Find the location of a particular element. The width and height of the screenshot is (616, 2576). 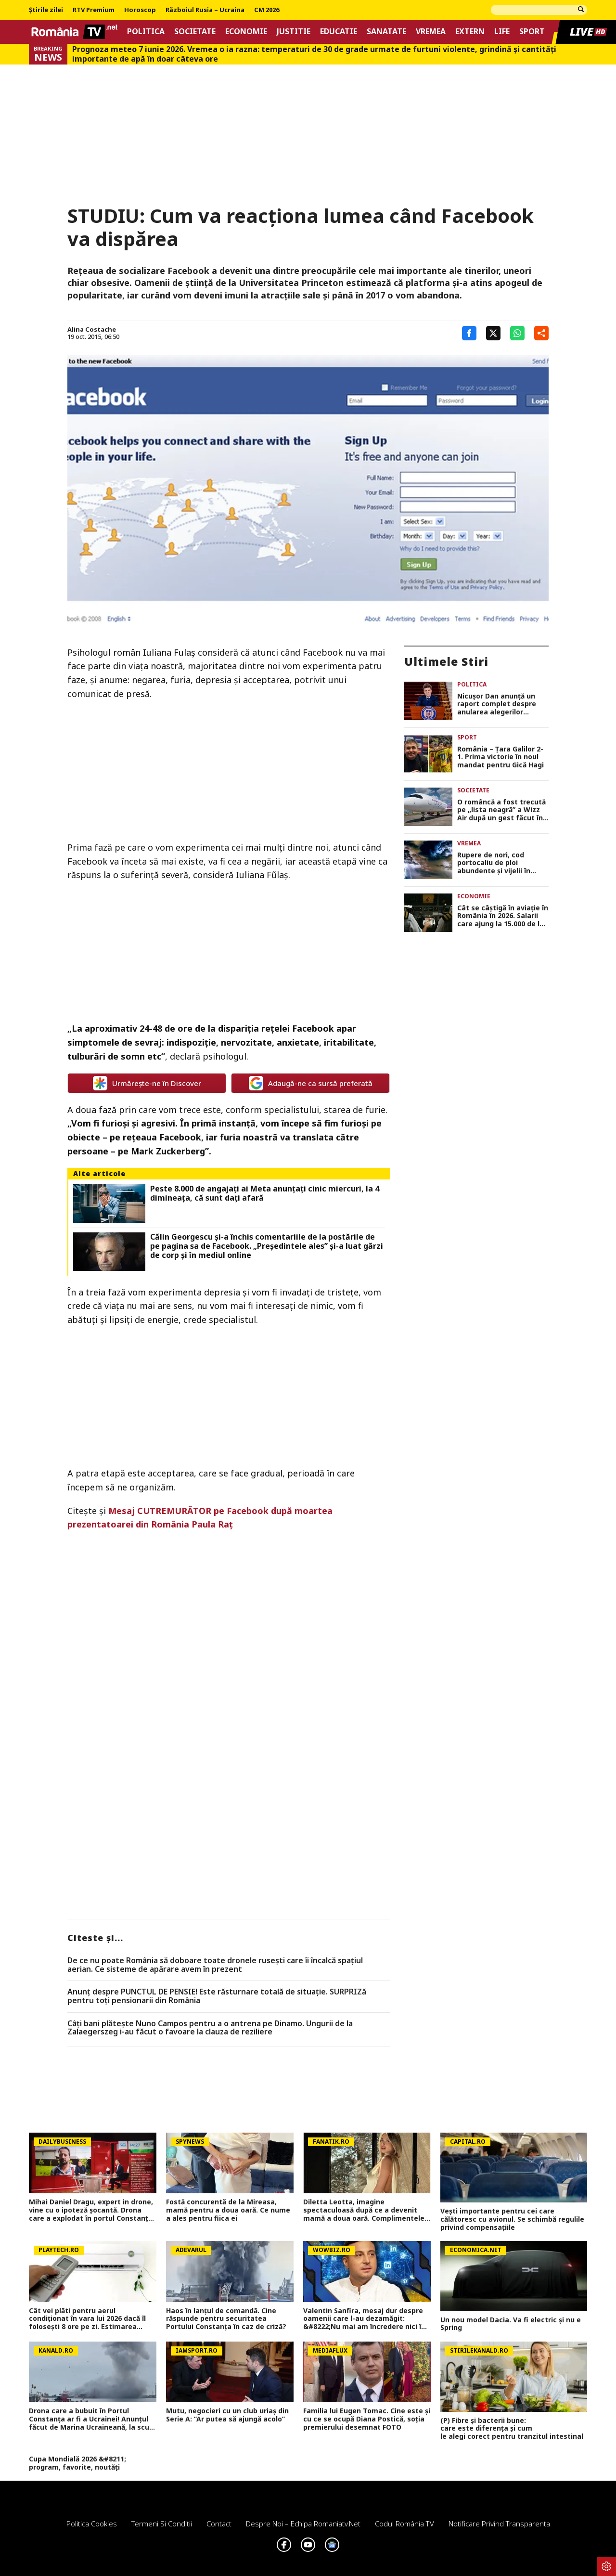

Horoscop is located at coordinates (140, 10).